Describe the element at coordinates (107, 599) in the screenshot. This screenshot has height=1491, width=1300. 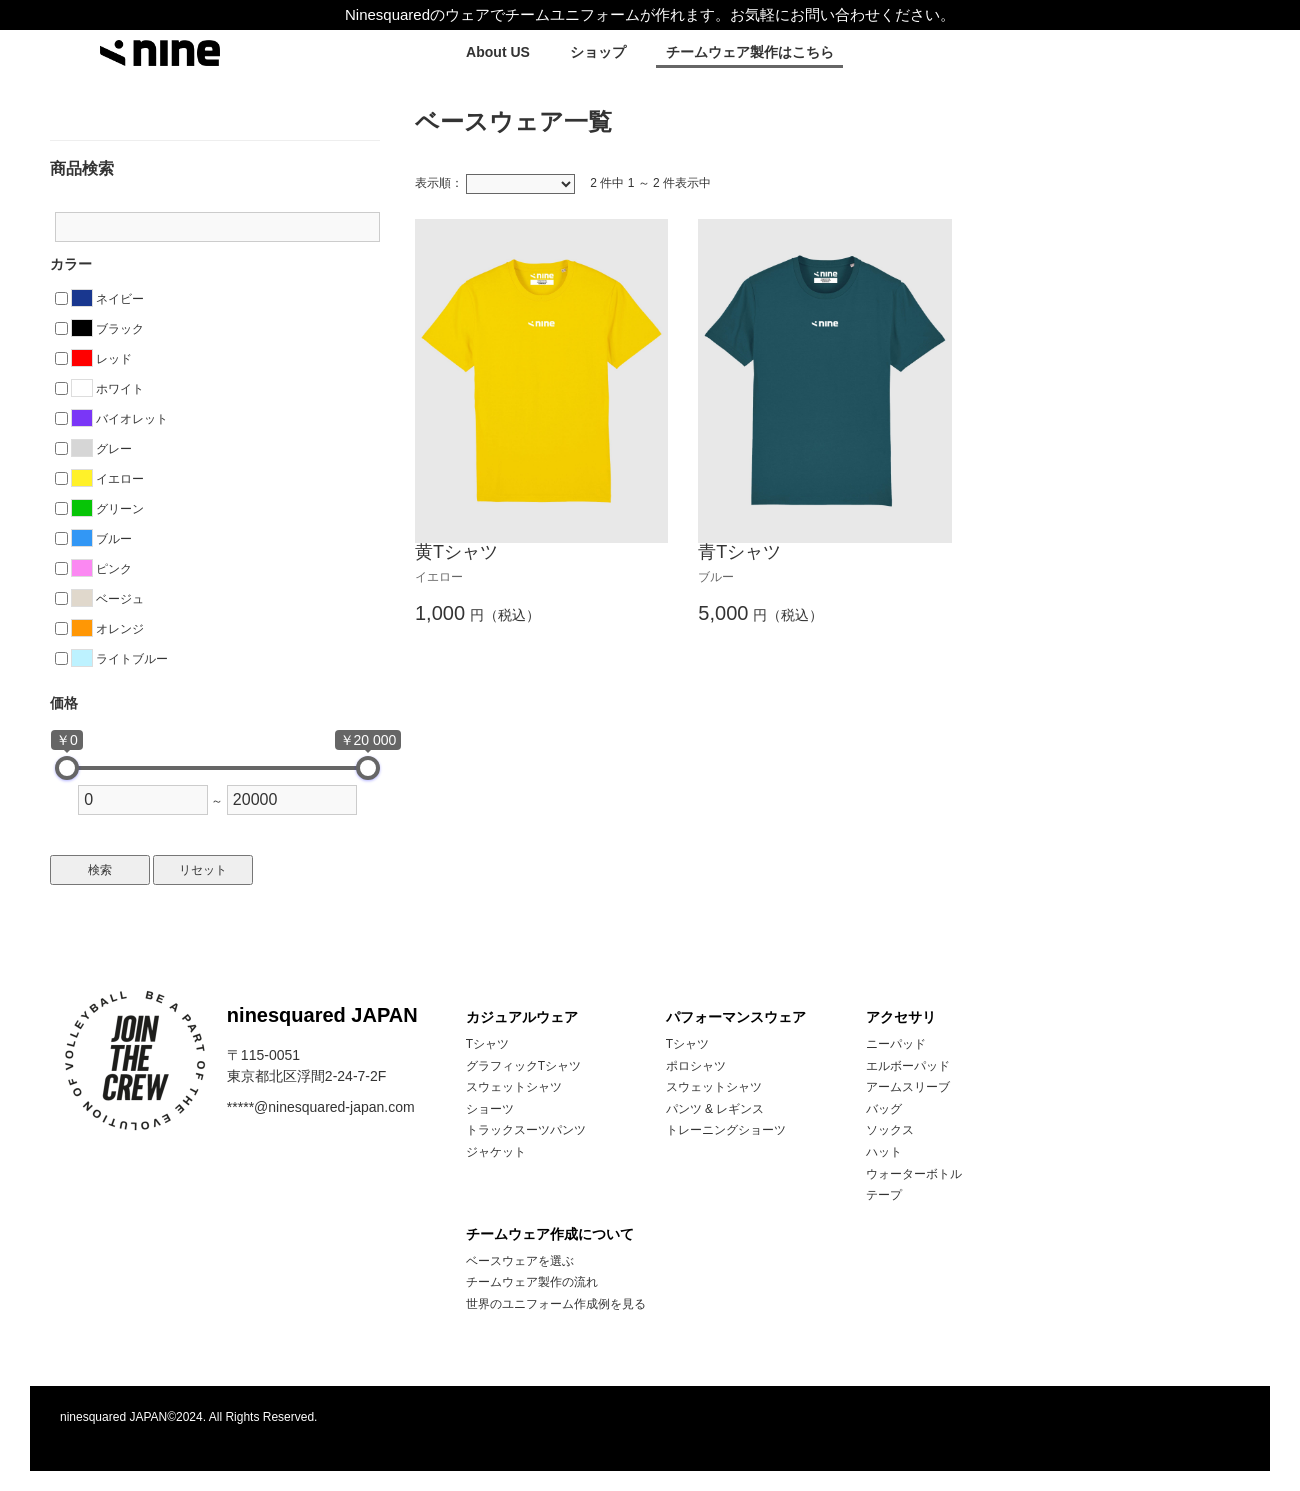
I see `ベージュ` at that location.